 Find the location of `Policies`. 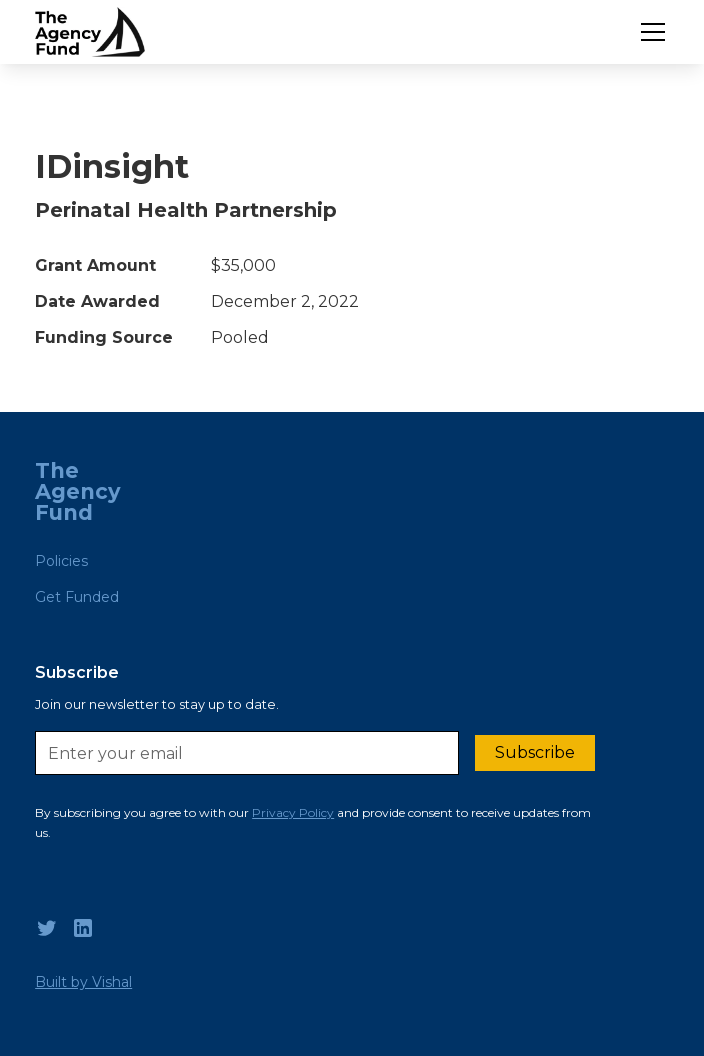

Policies is located at coordinates (61, 561).